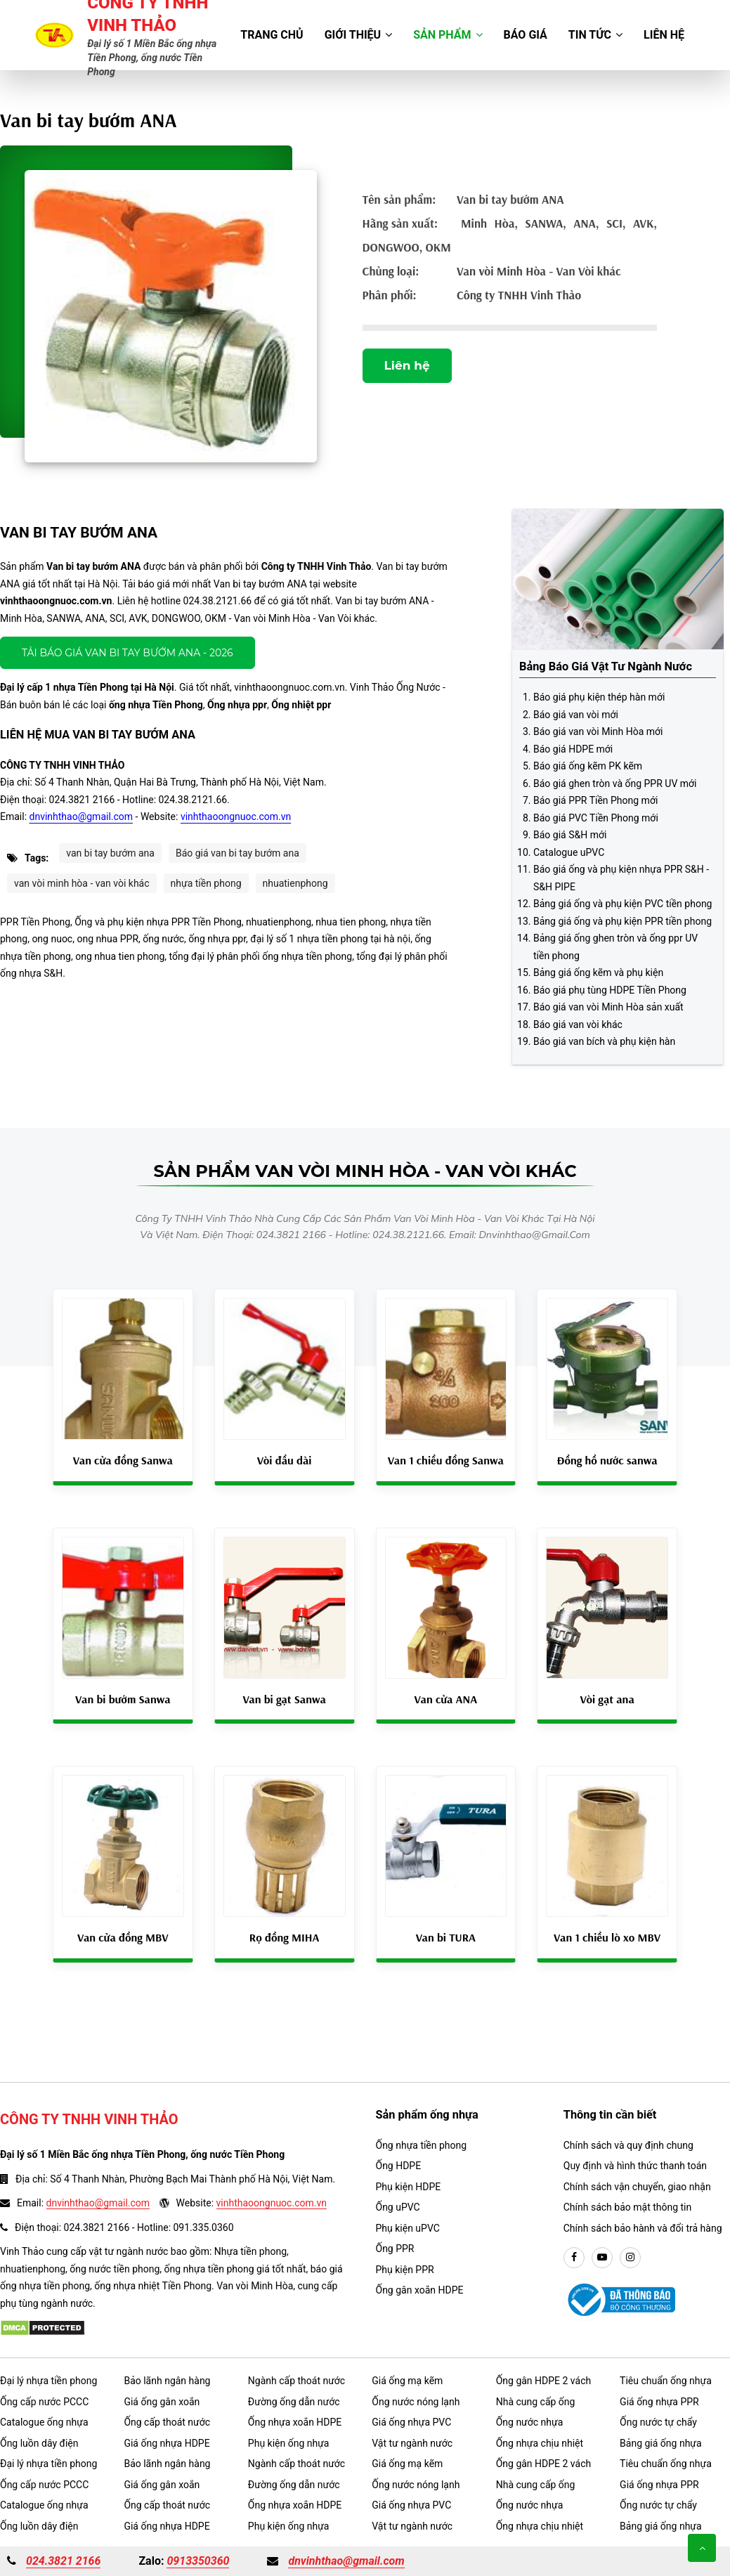 Image resolution: width=730 pixels, height=2576 pixels. What do you see at coordinates (82, 883) in the screenshot?
I see `van vòi minh hòa - van vòi khác` at bounding box center [82, 883].